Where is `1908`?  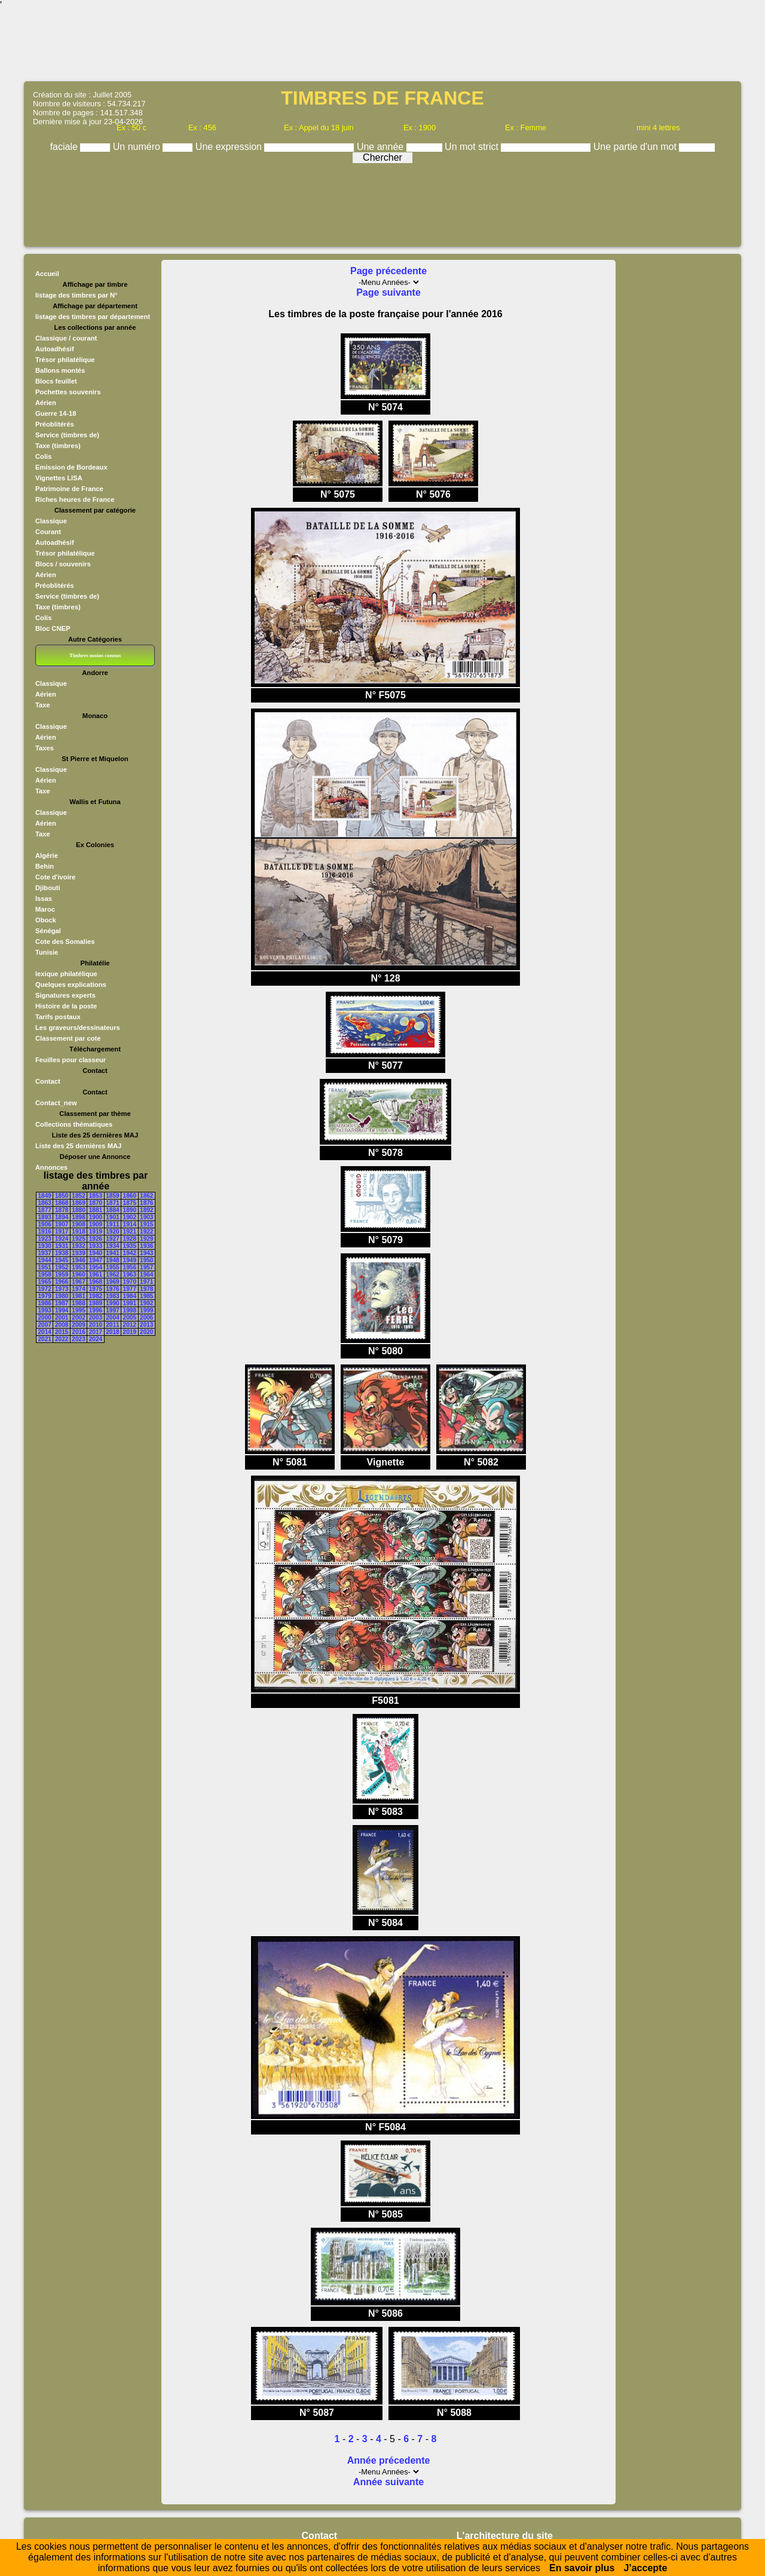
1908 is located at coordinates (78, 1224).